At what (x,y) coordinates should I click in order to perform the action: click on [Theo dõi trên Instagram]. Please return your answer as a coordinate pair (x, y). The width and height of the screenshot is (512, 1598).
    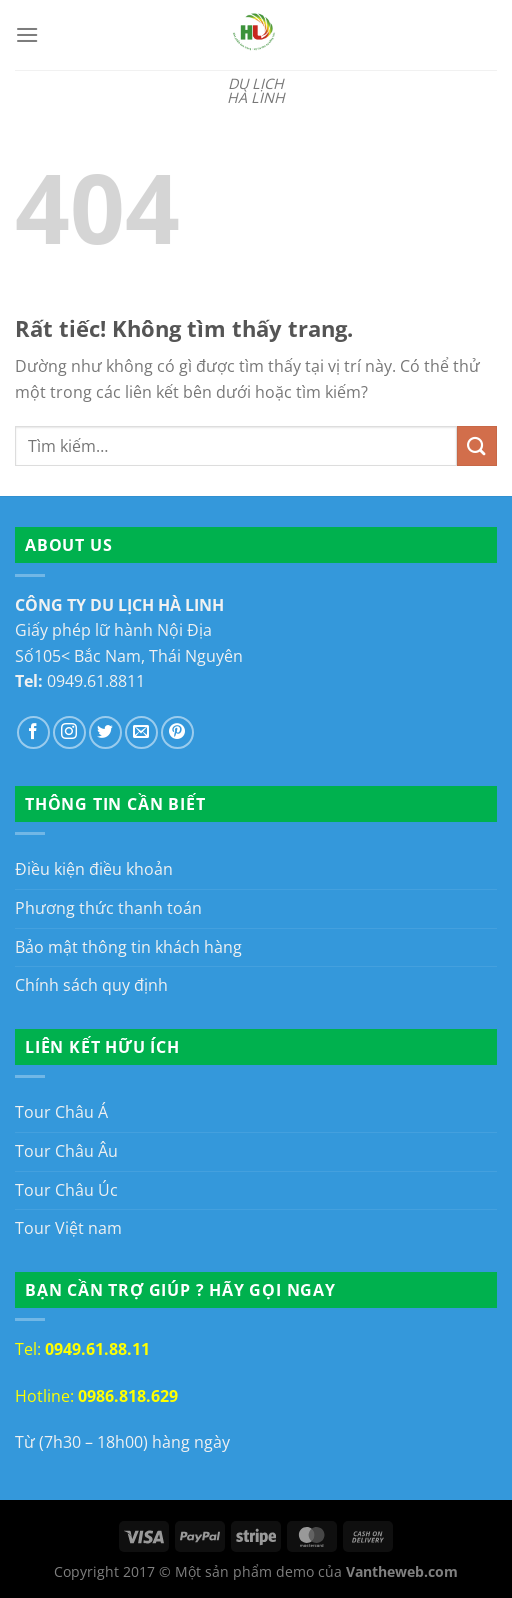
    Looking at the image, I should click on (69, 732).